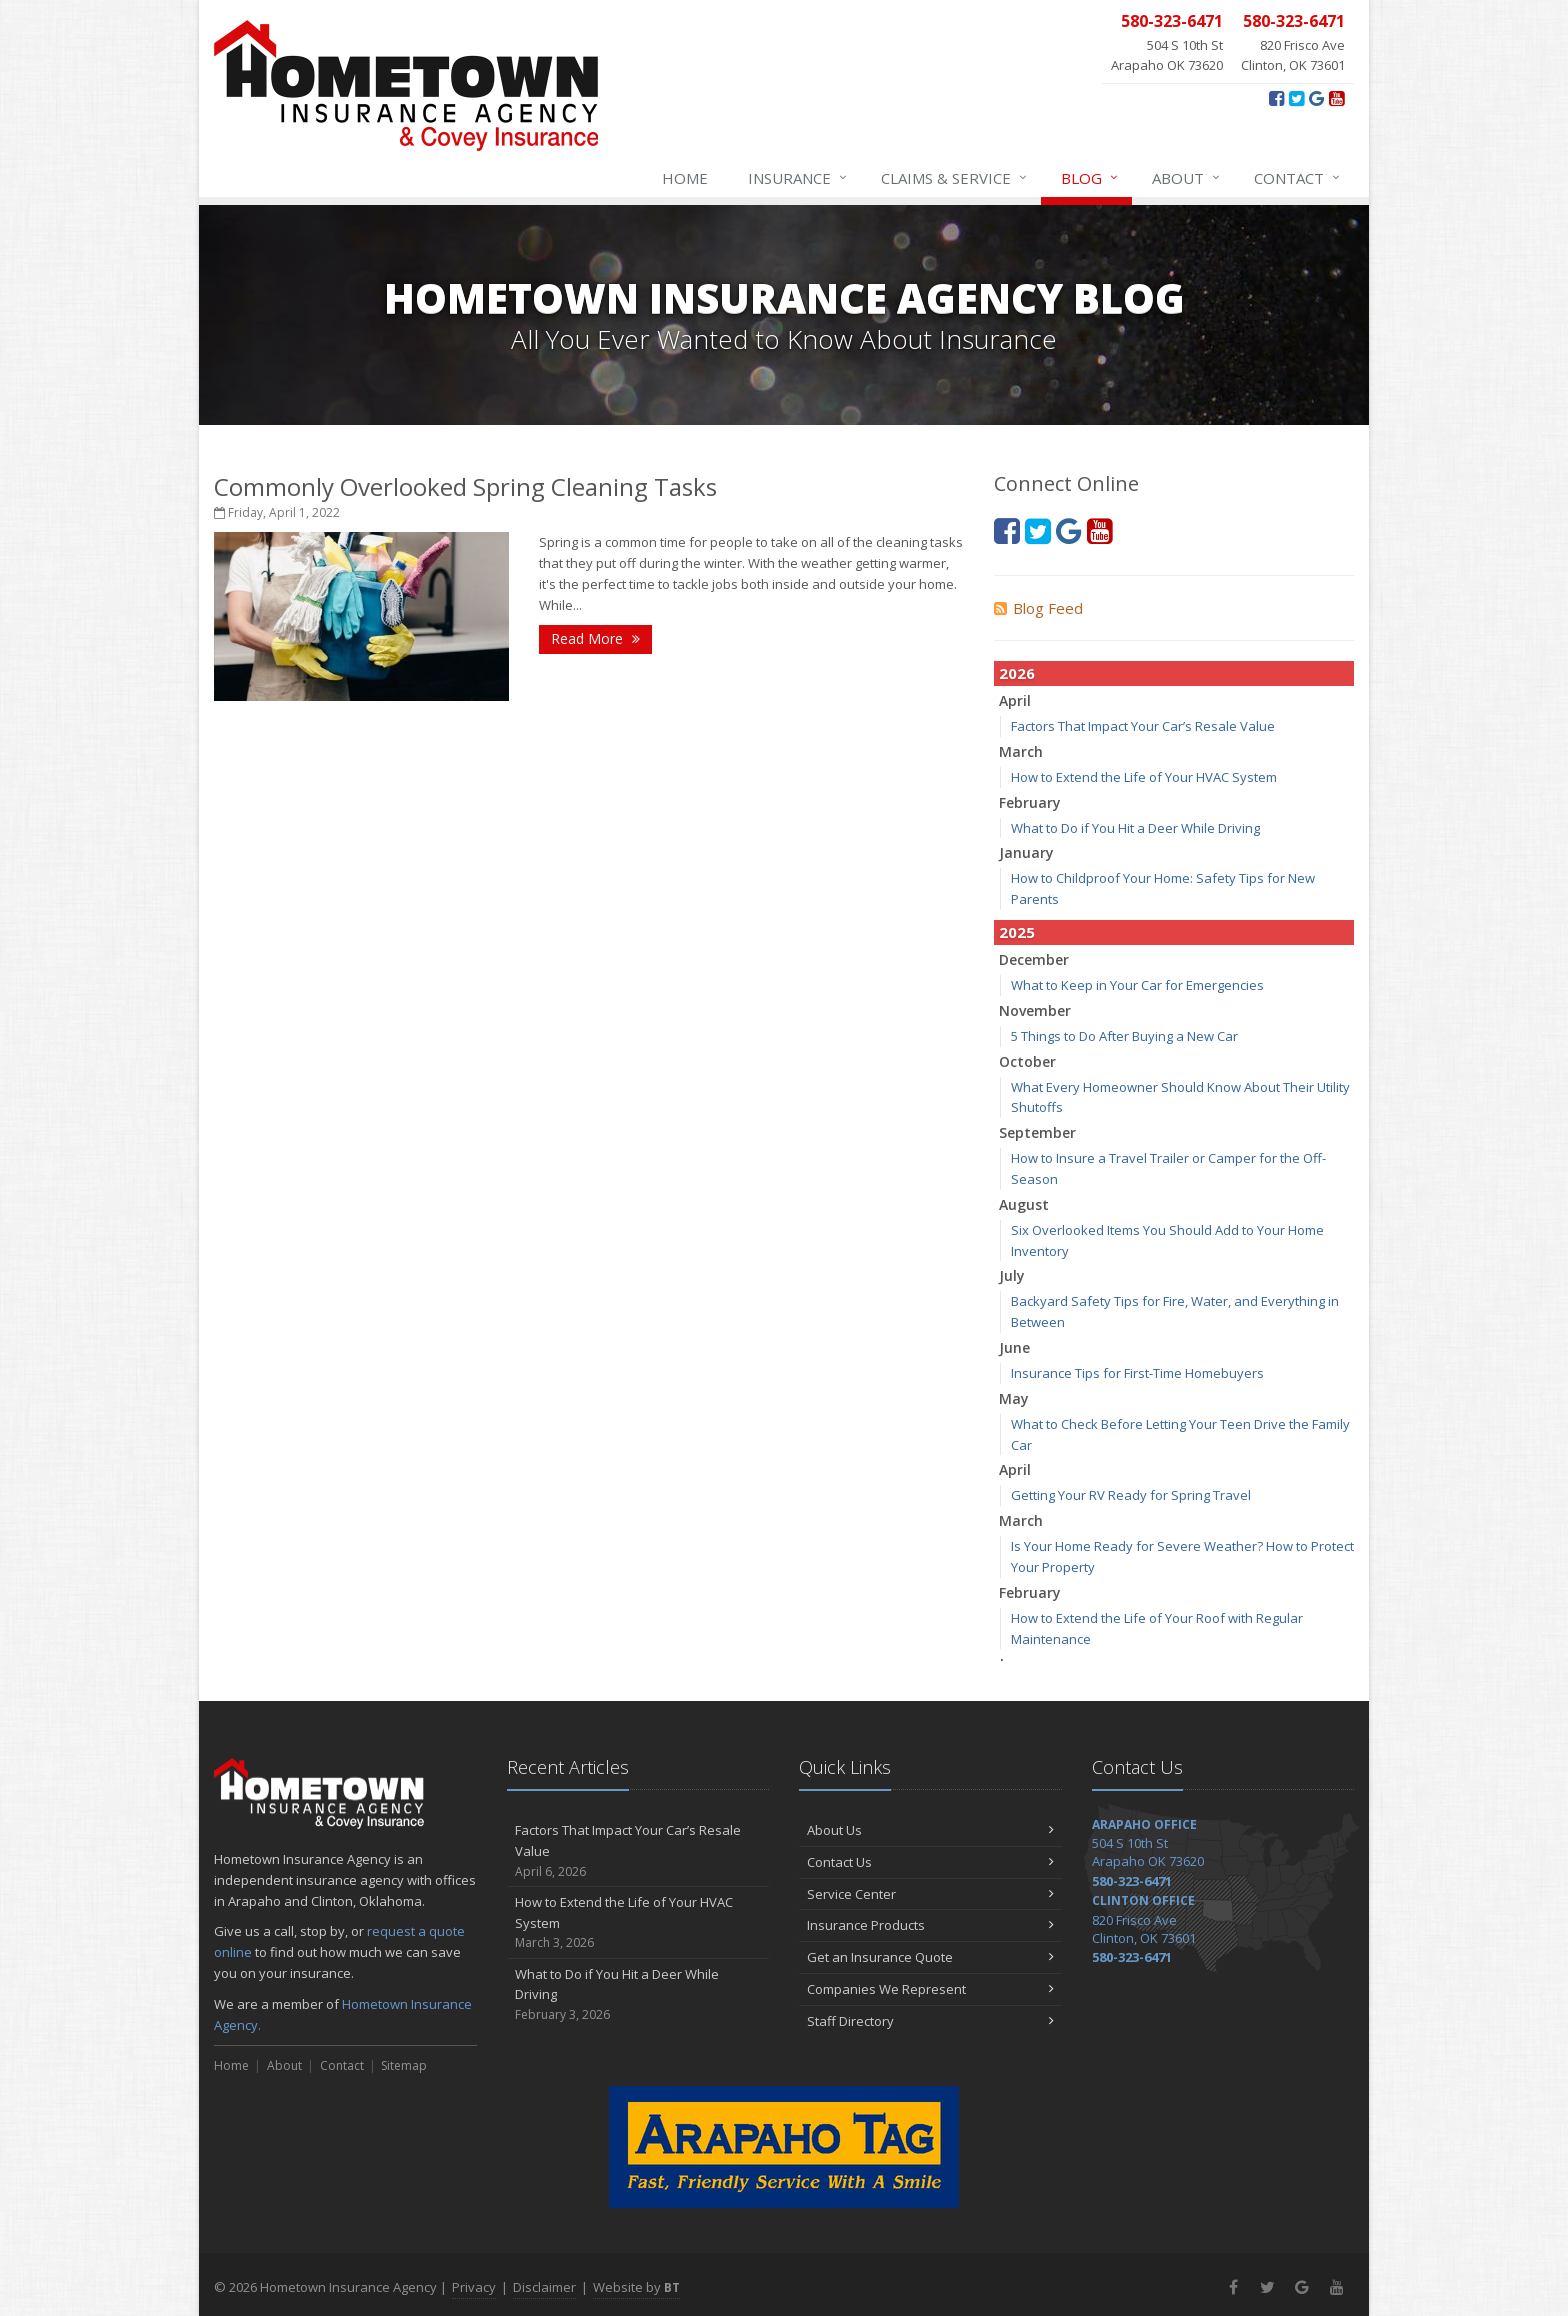  What do you see at coordinates (544, 2287) in the screenshot?
I see `Disclaimer` at bounding box center [544, 2287].